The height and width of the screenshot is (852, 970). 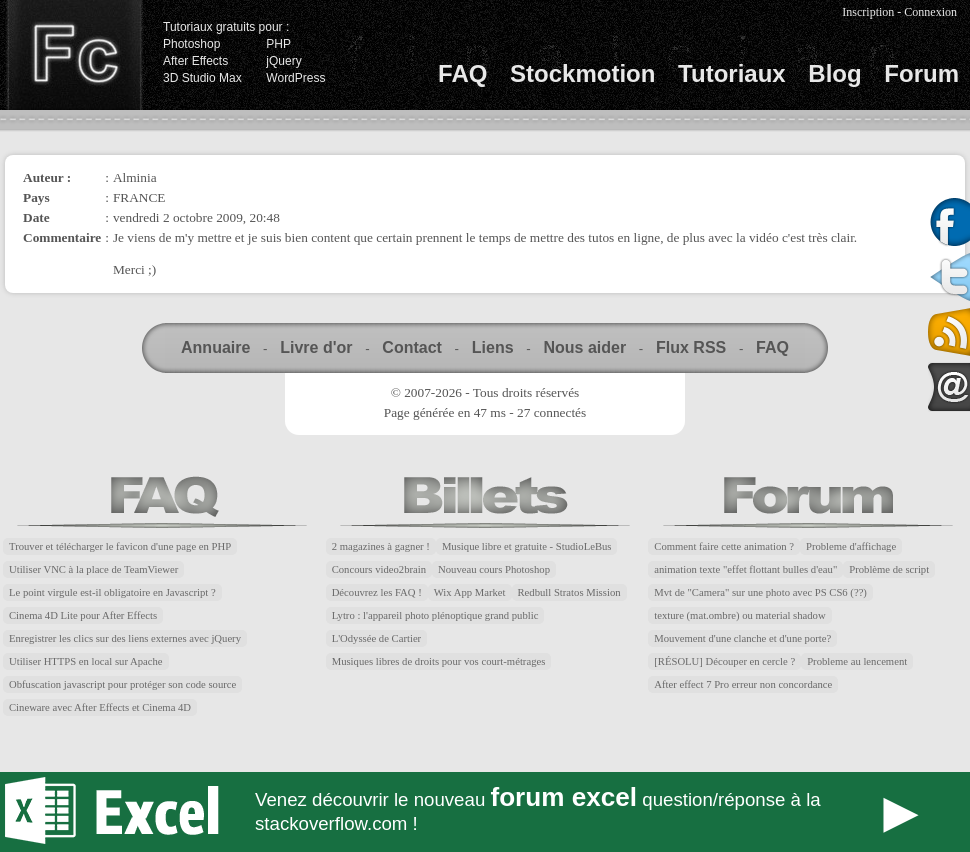 I want to click on Obfuscation javascript pour protéger son code source, so click(x=122, y=684).